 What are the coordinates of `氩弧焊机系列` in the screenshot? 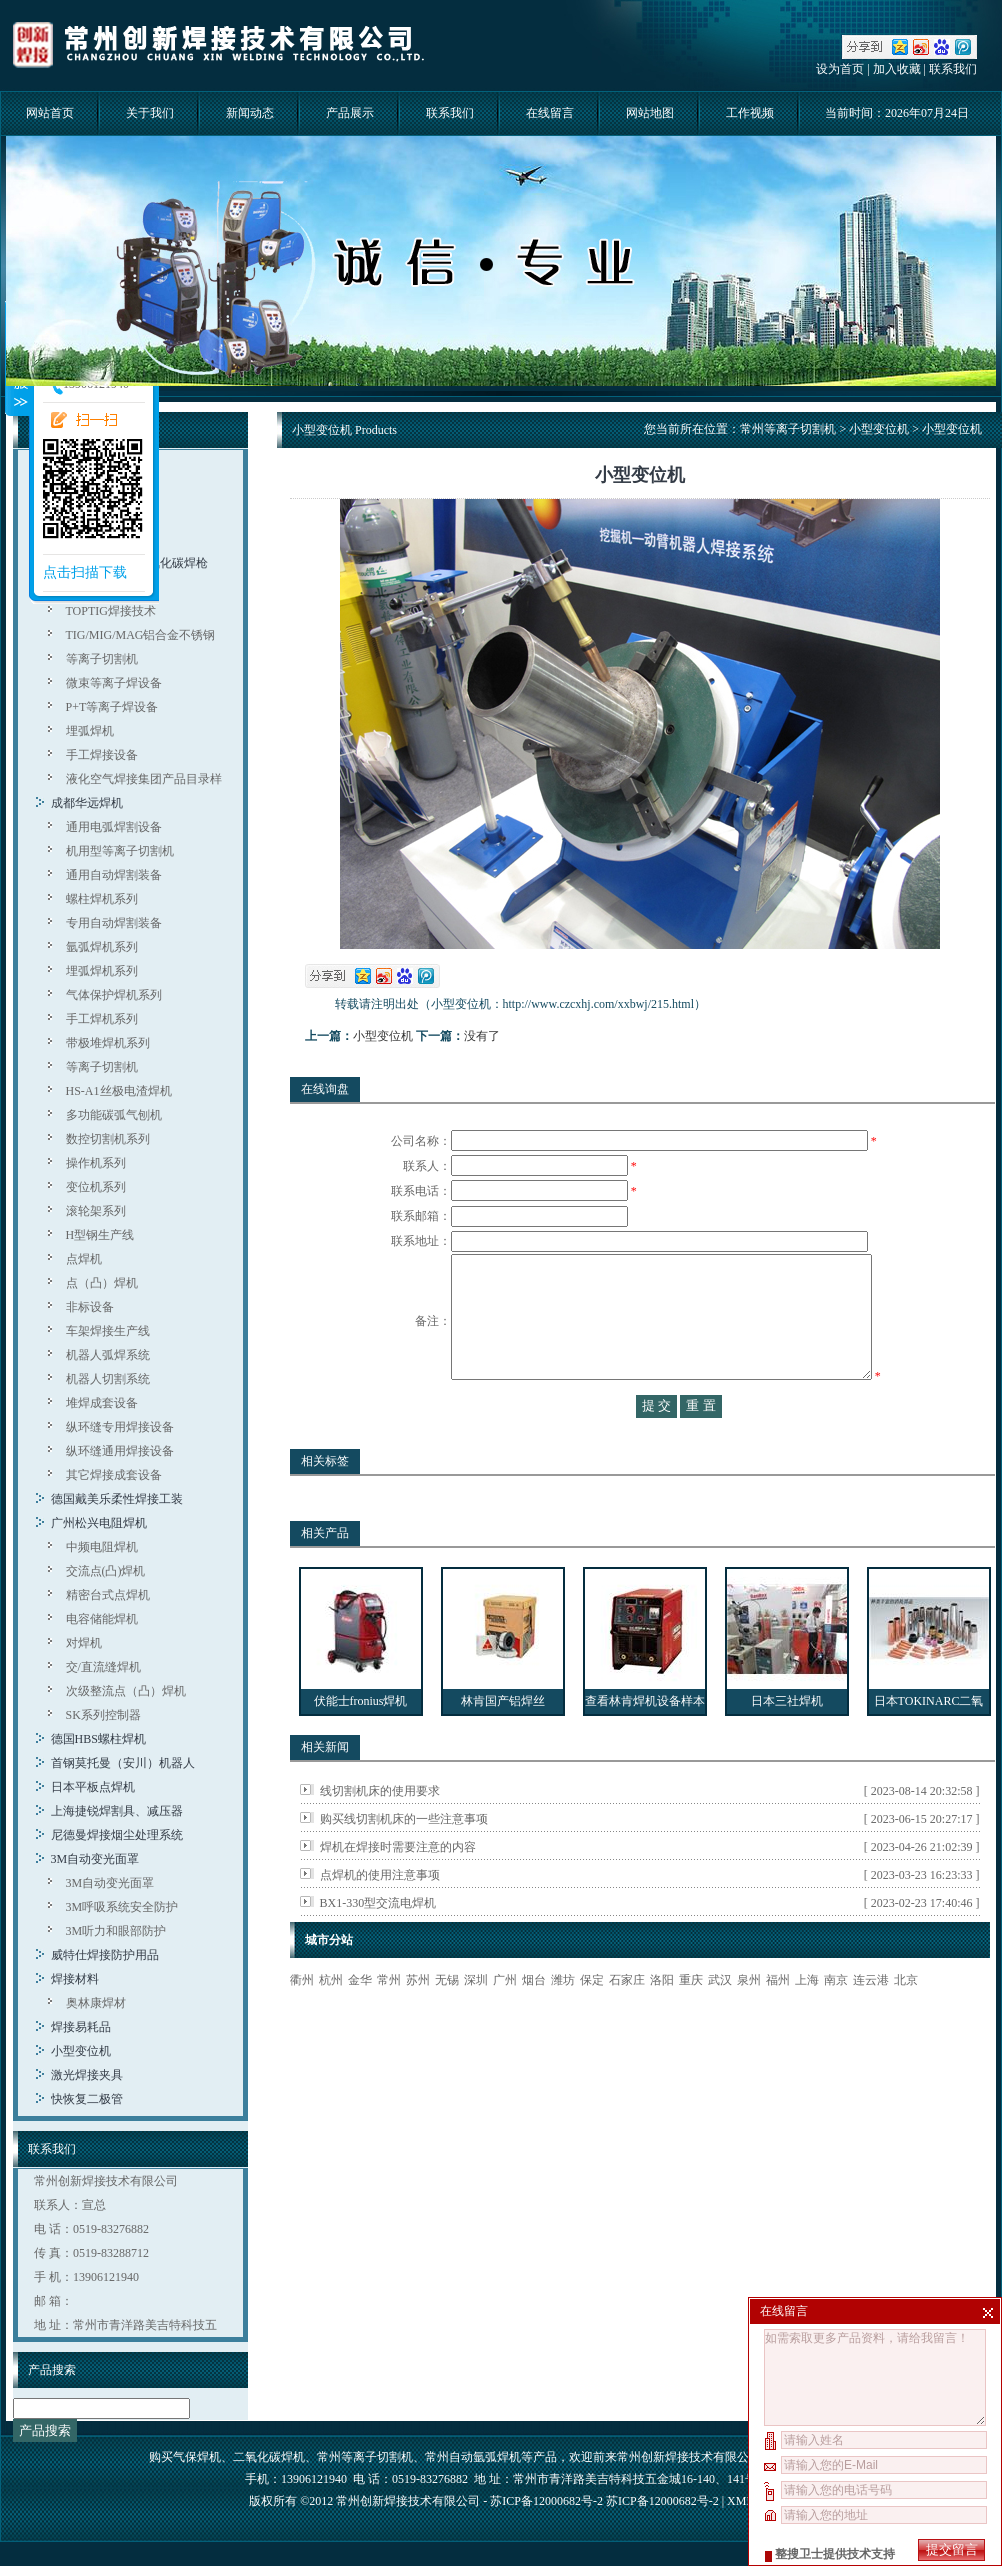 It's located at (102, 947).